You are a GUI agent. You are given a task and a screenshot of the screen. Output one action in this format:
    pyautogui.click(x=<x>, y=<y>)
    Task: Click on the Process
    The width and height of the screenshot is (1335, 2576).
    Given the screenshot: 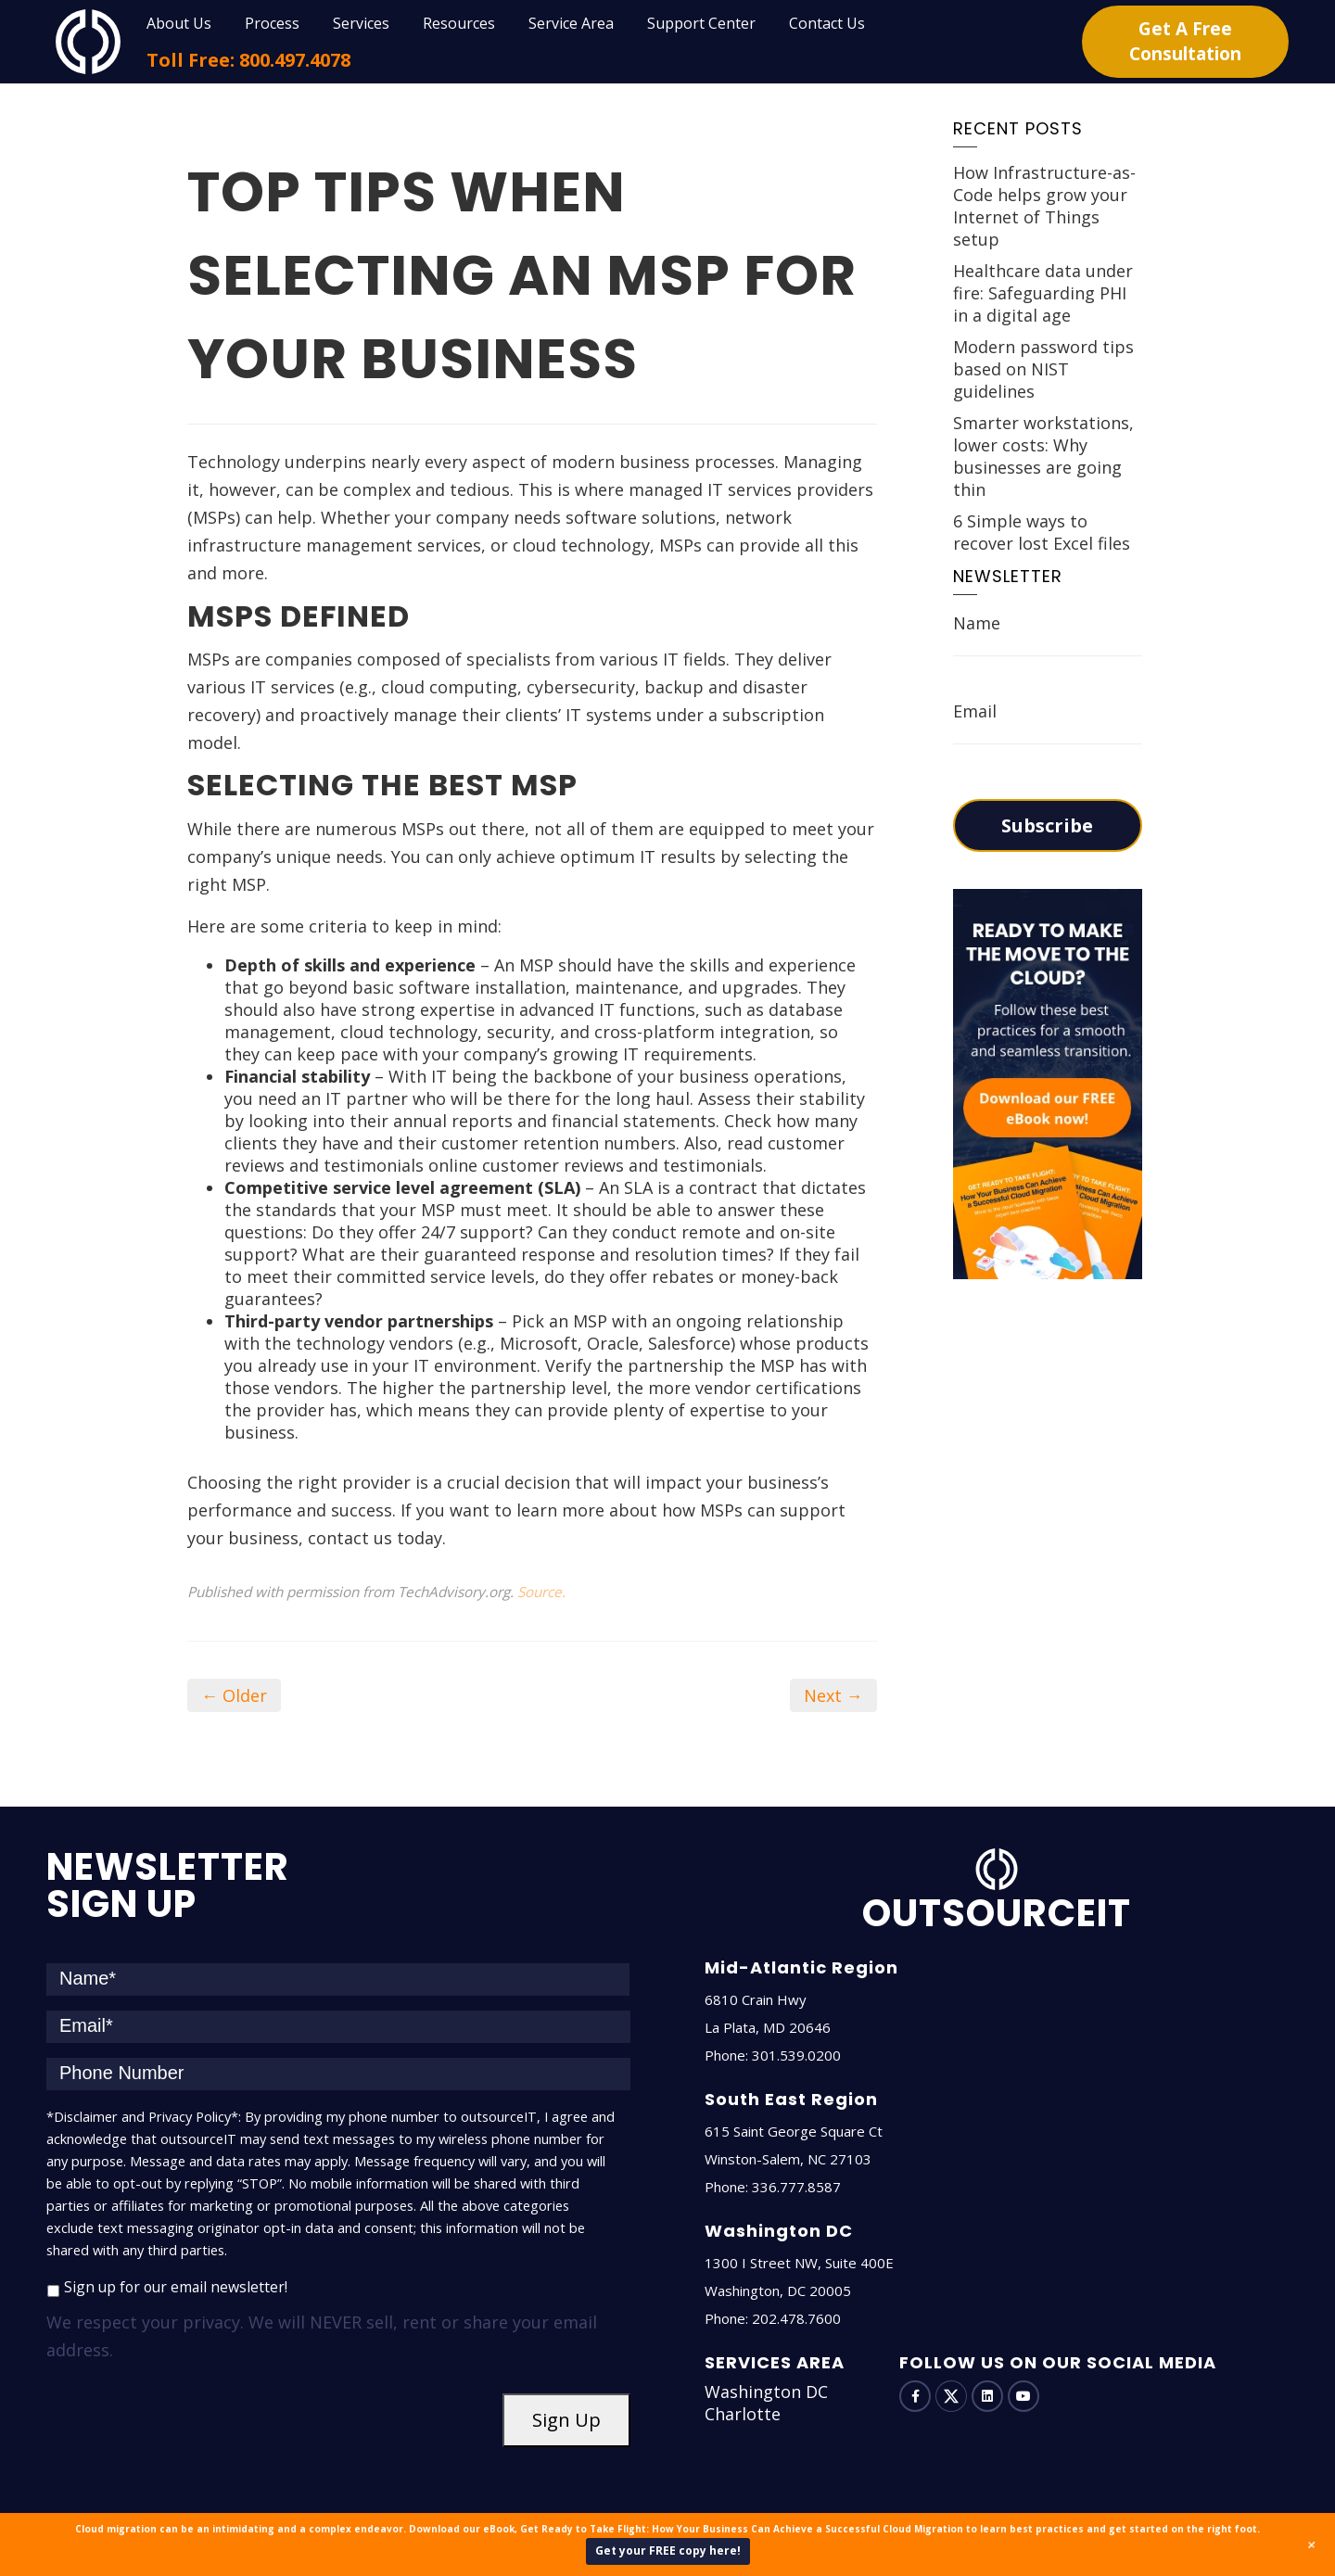 What is the action you would take?
    pyautogui.click(x=272, y=23)
    